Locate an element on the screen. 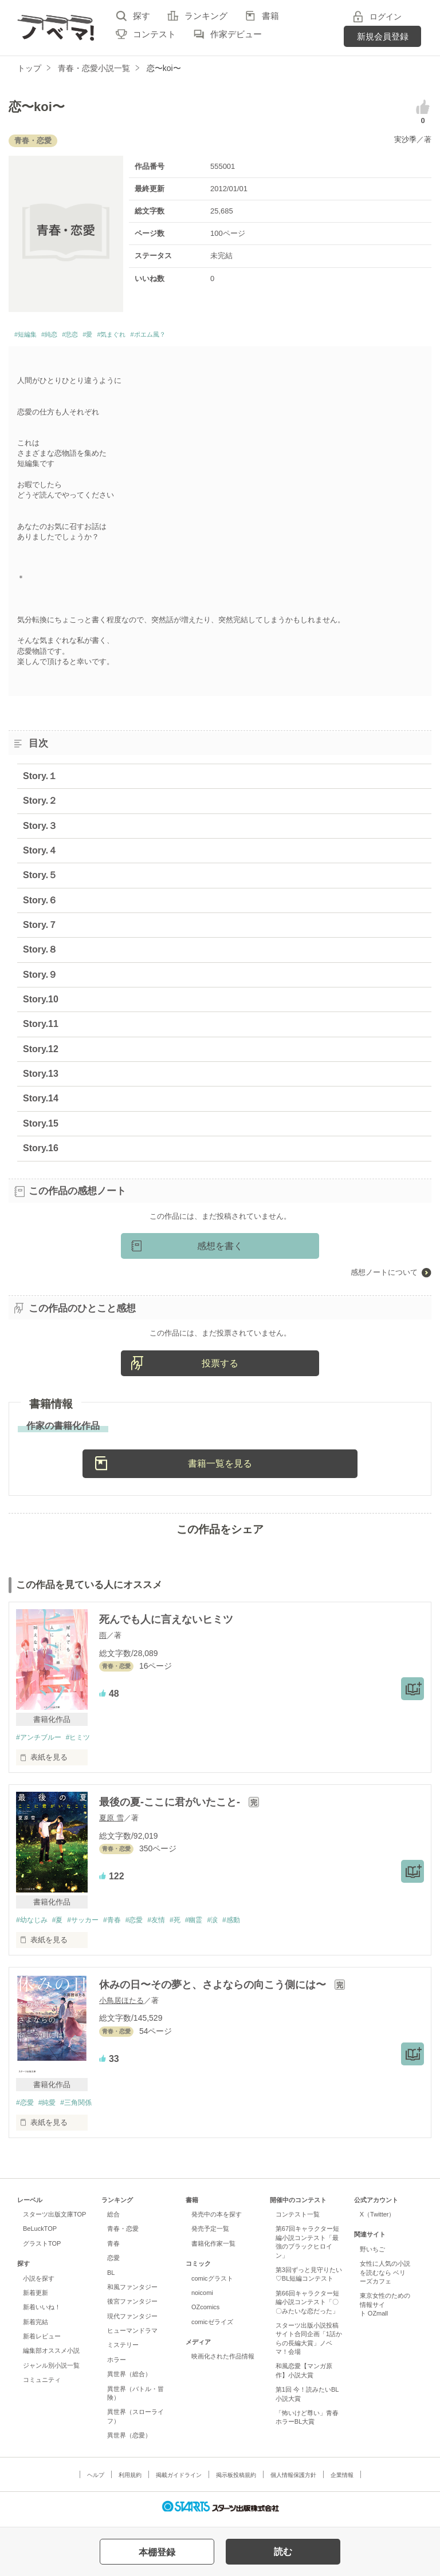 The width and height of the screenshot is (440, 2576). 総合 is located at coordinates (113, 2220).